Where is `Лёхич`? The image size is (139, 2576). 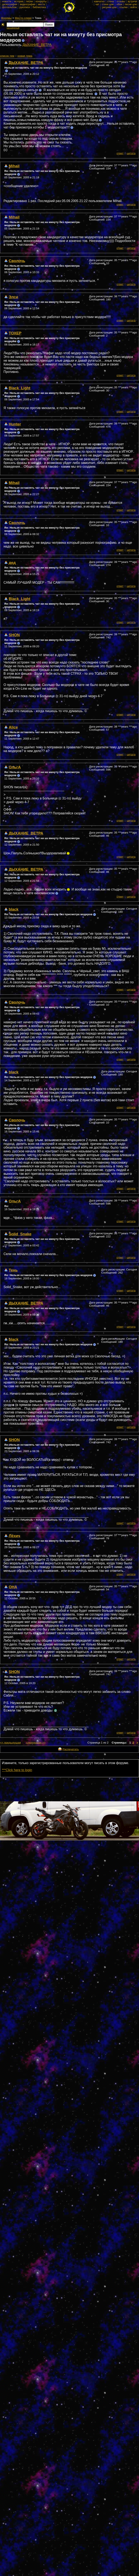 Лёхич is located at coordinates (14, 1536).